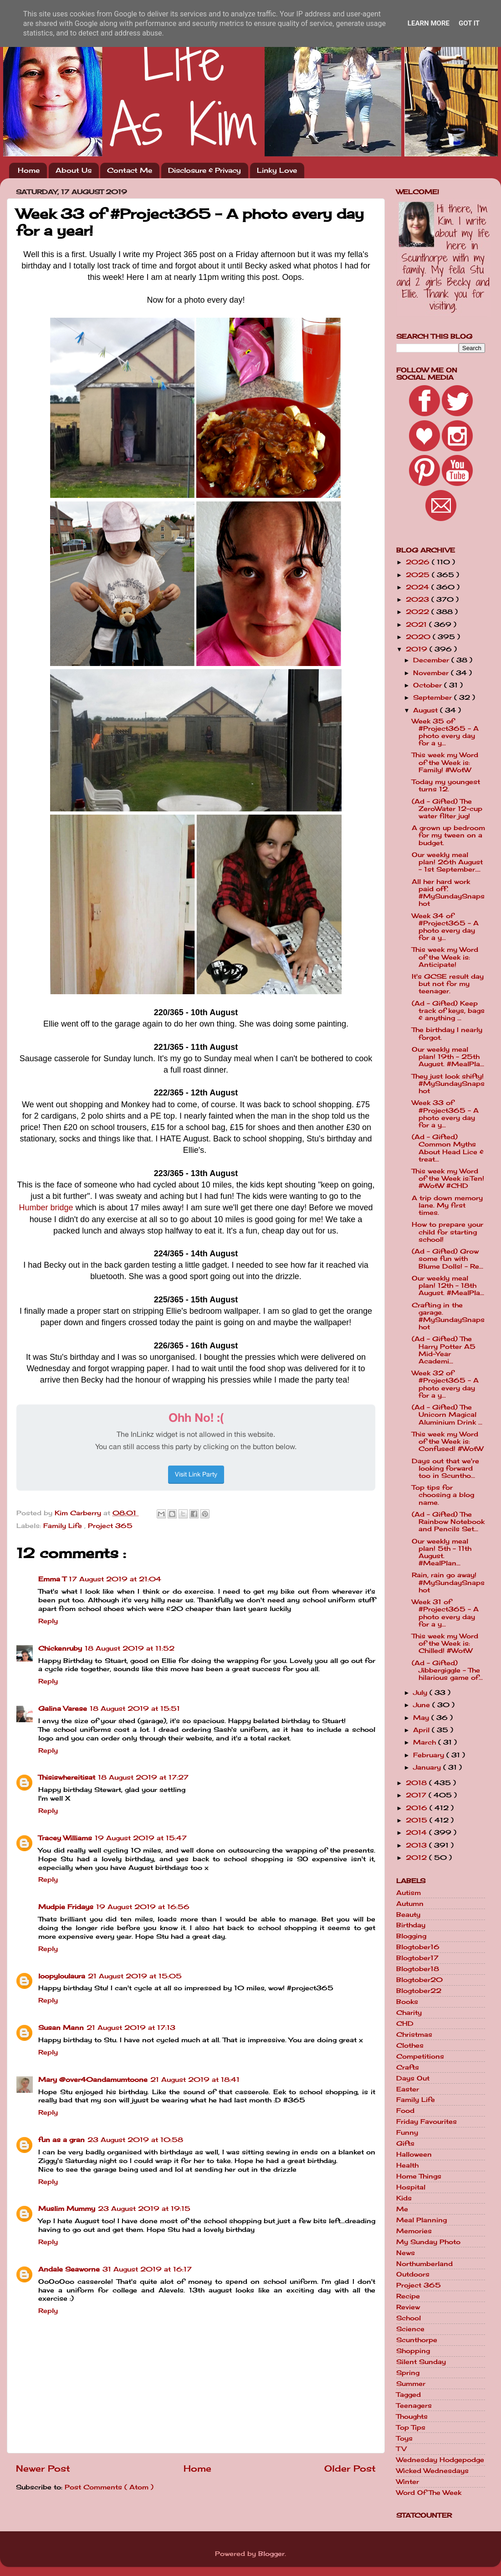 Image resolution: width=501 pixels, height=2576 pixels. What do you see at coordinates (66, 2208) in the screenshot?
I see `Muslim Mummy` at bounding box center [66, 2208].